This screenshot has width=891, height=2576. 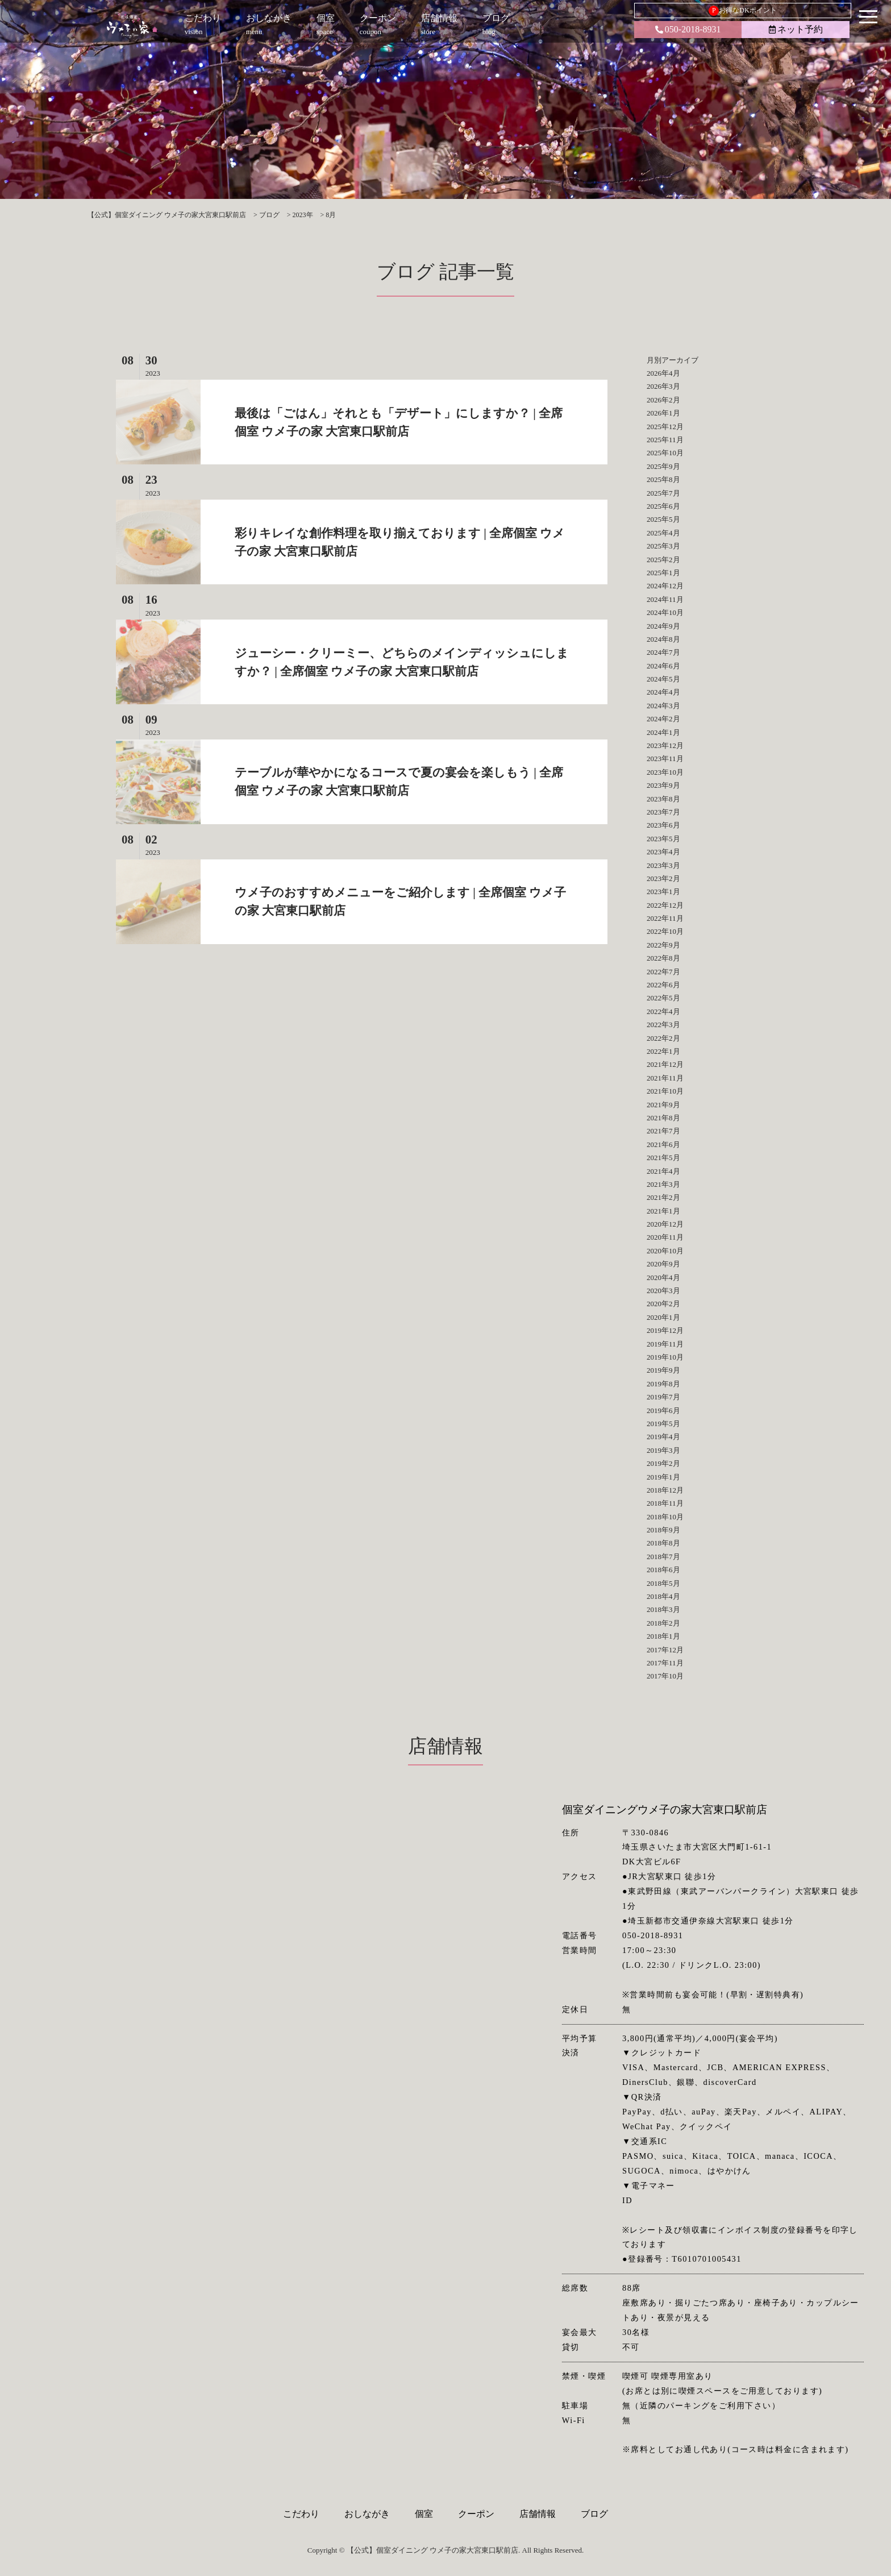 What do you see at coordinates (663, 559) in the screenshot?
I see `2025年2月` at bounding box center [663, 559].